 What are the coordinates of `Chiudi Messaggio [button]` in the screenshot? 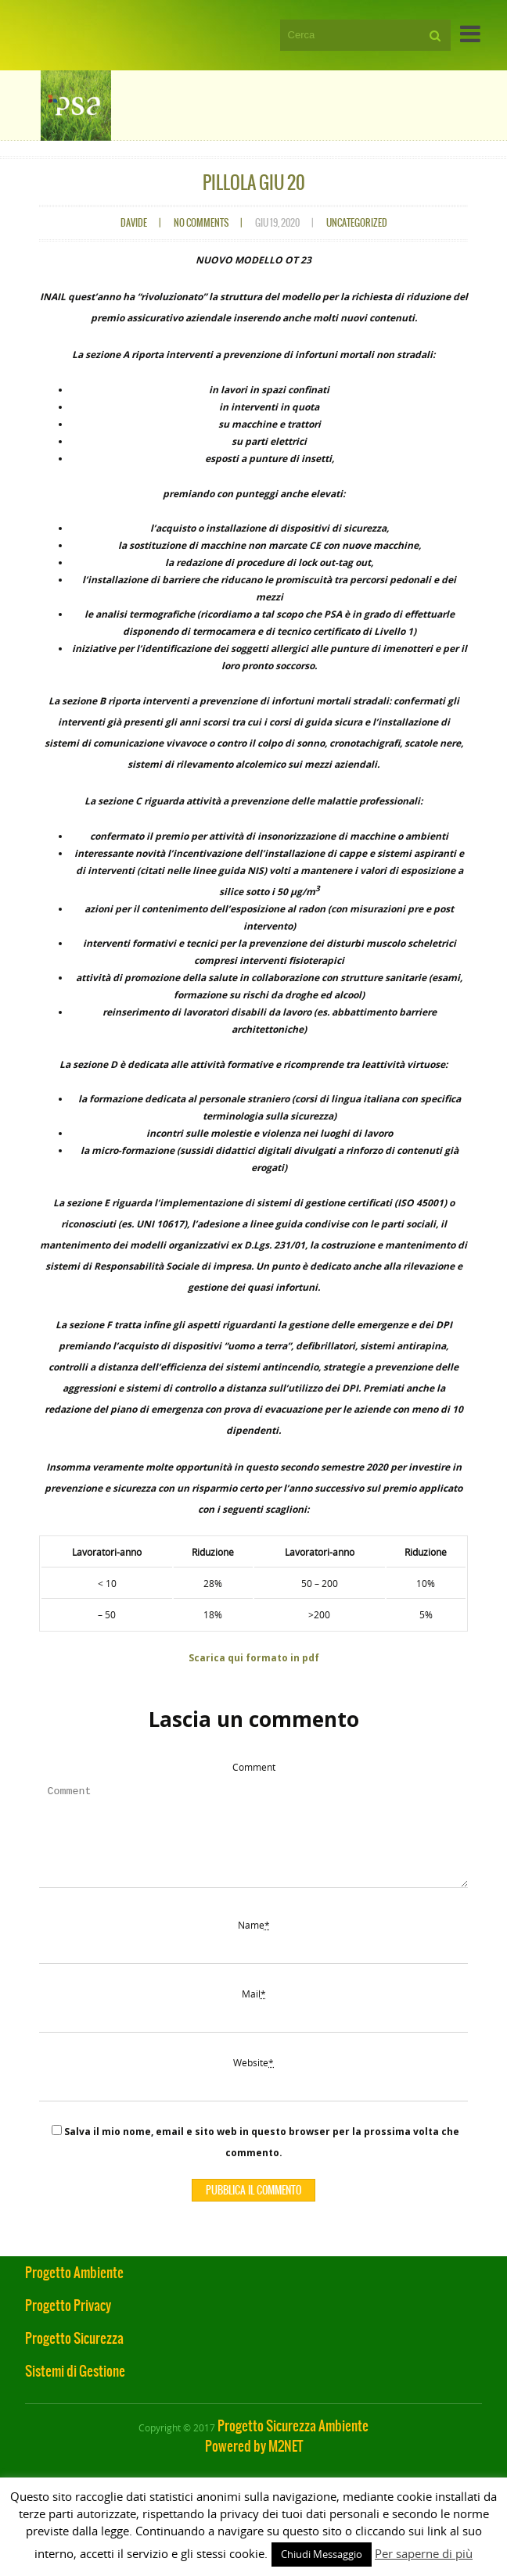 It's located at (321, 2554).